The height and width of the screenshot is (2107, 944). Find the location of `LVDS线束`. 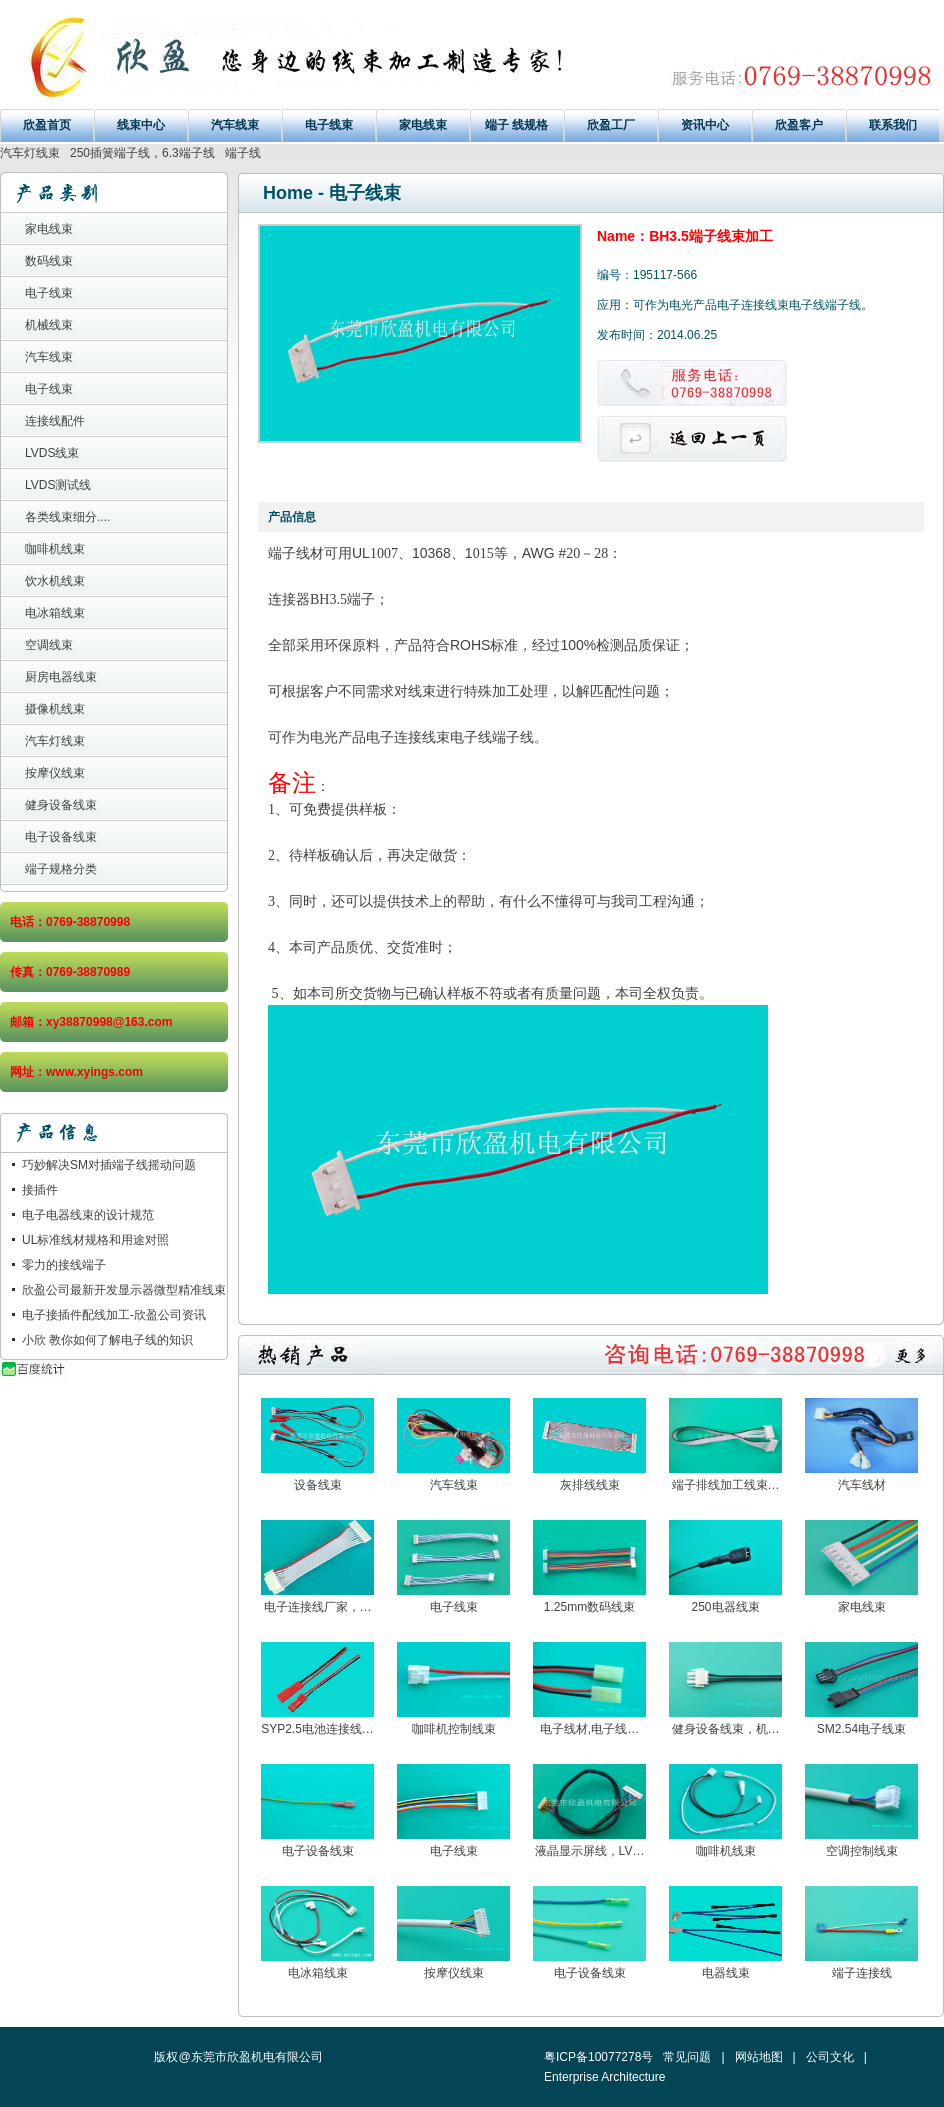

LVDS线束 is located at coordinates (52, 453).